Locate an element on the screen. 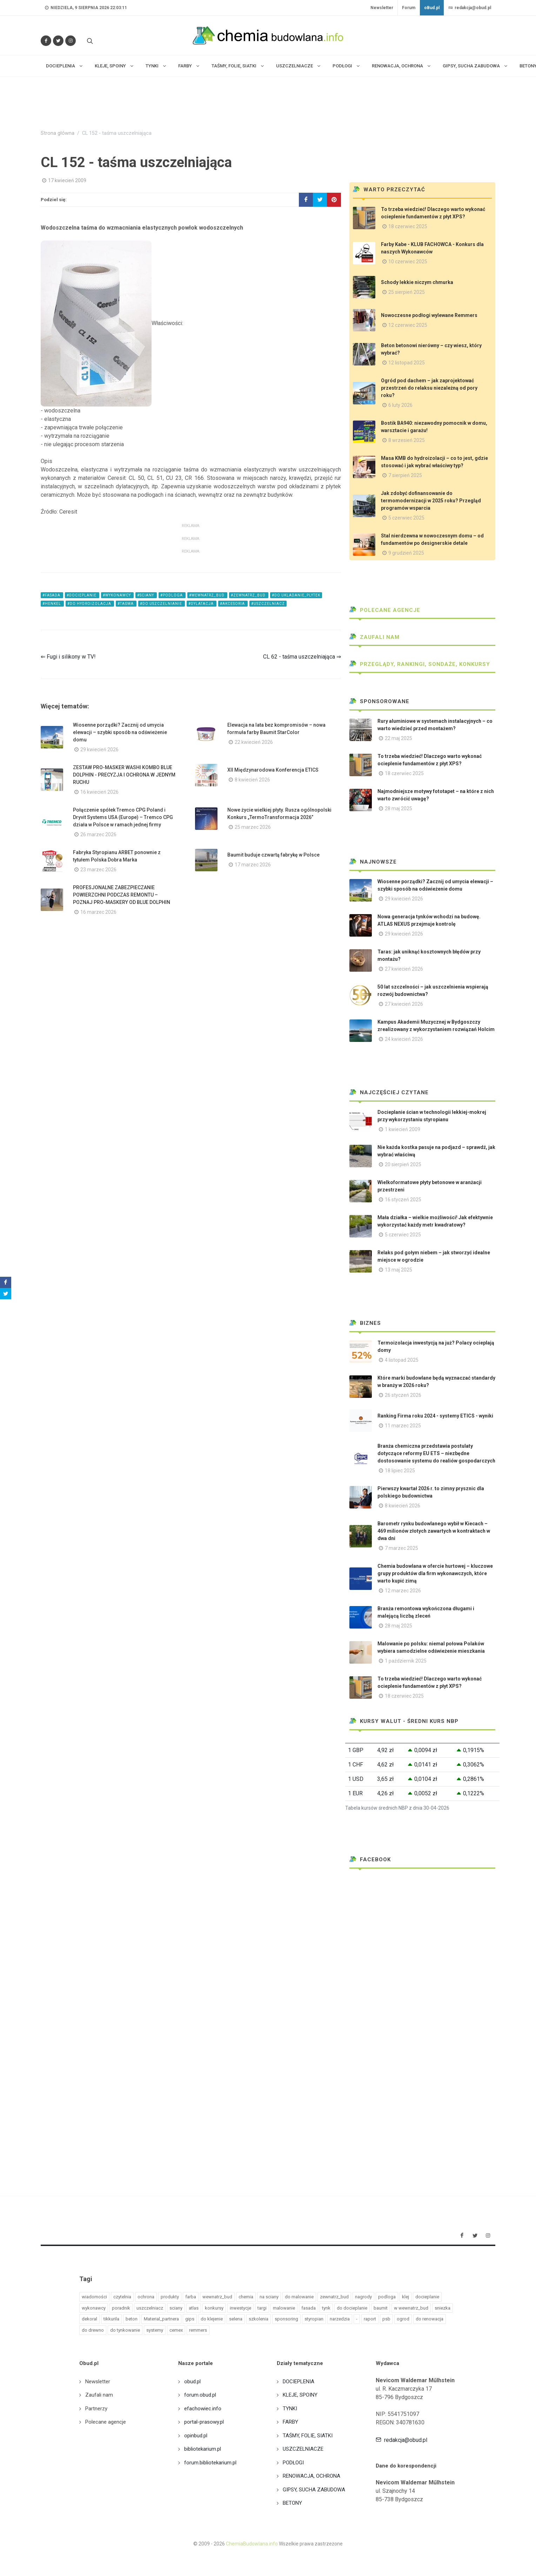 The image size is (536, 2576). wykonawcy is located at coordinates (94, 2308).